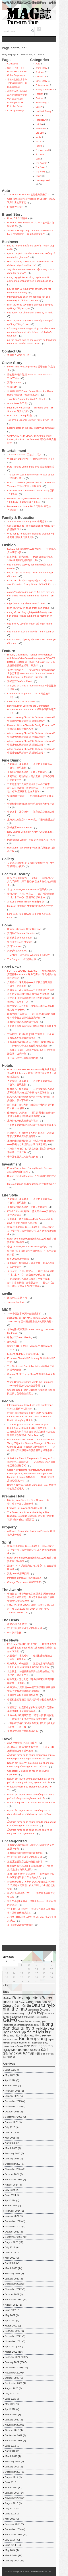 The height and width of the screenshot is (2576, 68). Describe the element at coordinates (30, 811) in the screenshot. I see `食源之本，匠心臻馔——福和光品牌优雅绽放` at that location.